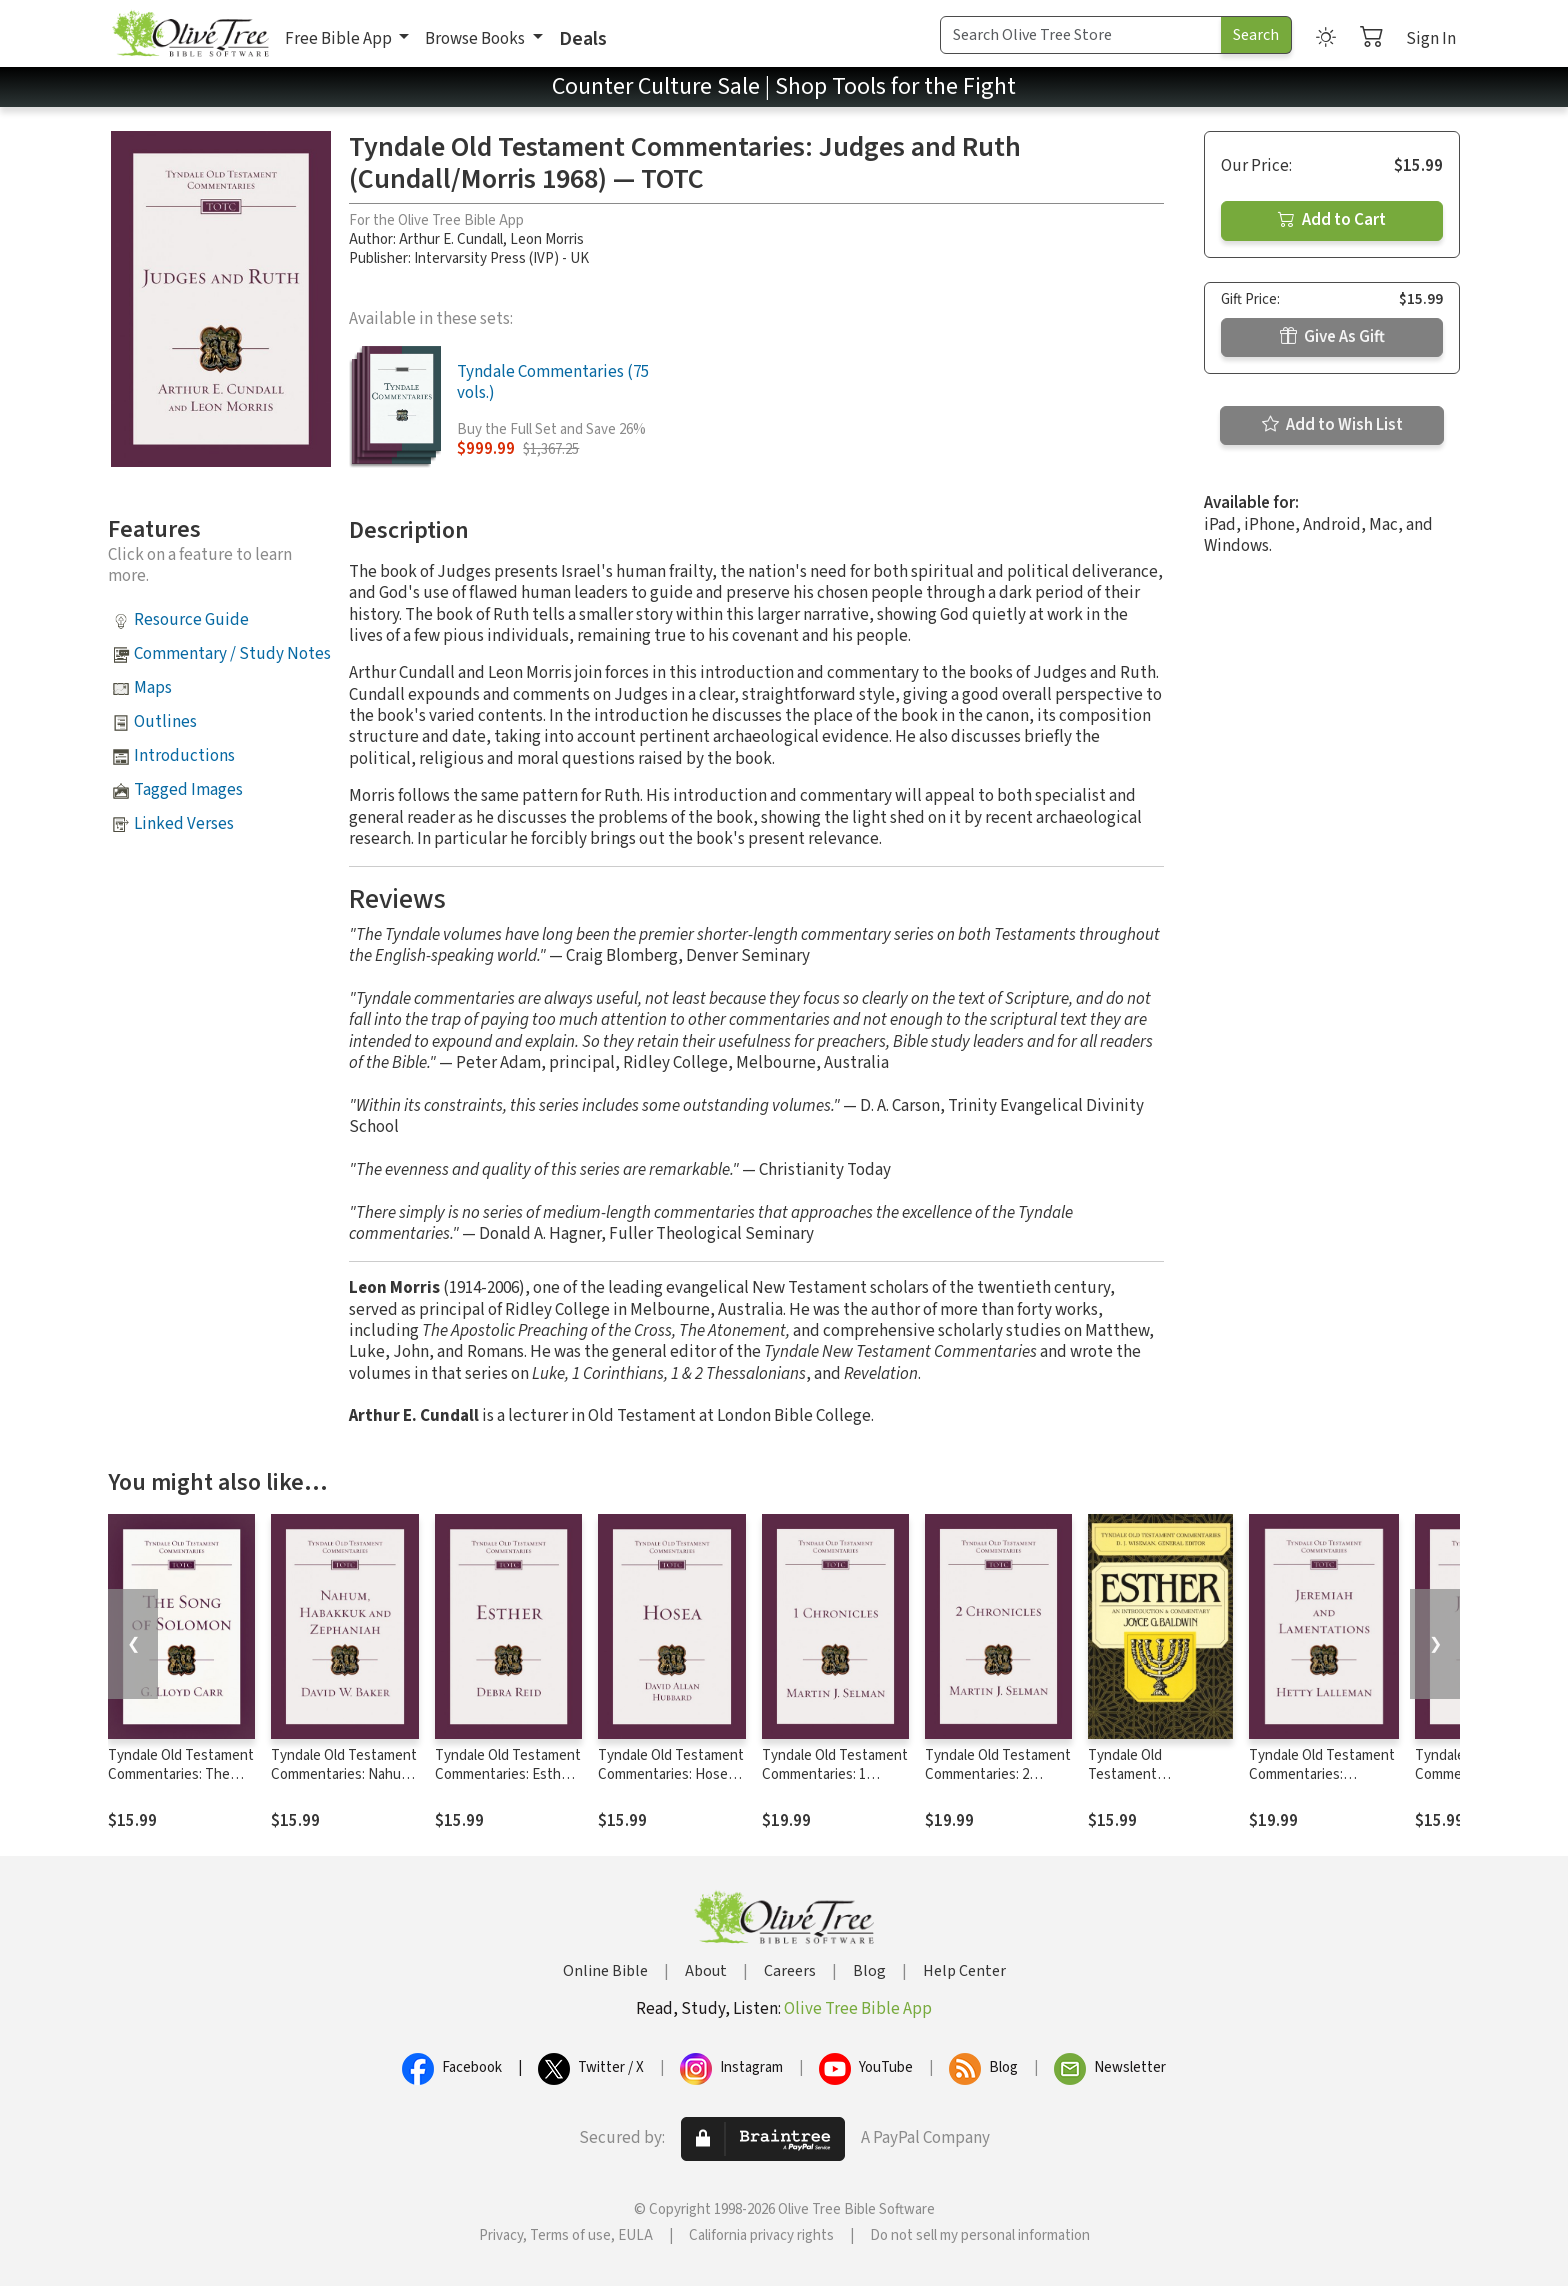 This screenshot has width=1568, height=2286. I want to click on Maps [button], so click(153, 688).